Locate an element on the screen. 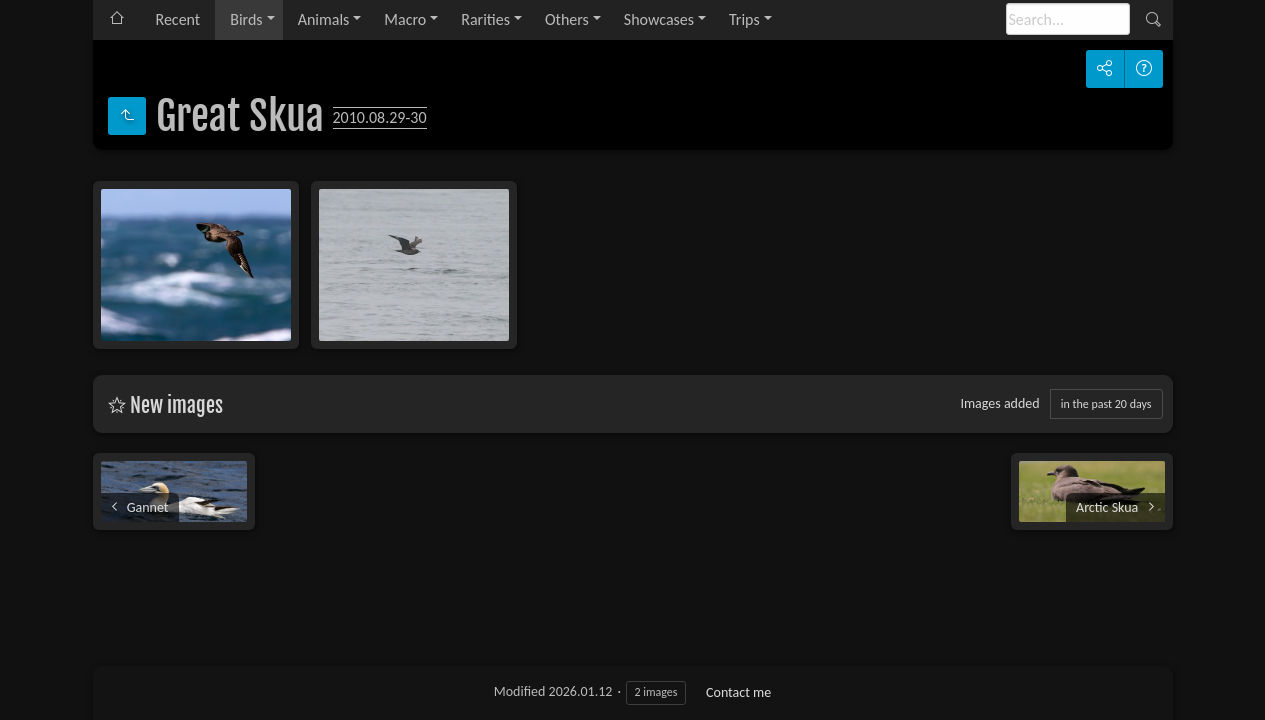 This screenshot has height=720, width=1265. Trips is located at coordinates (744, 19).